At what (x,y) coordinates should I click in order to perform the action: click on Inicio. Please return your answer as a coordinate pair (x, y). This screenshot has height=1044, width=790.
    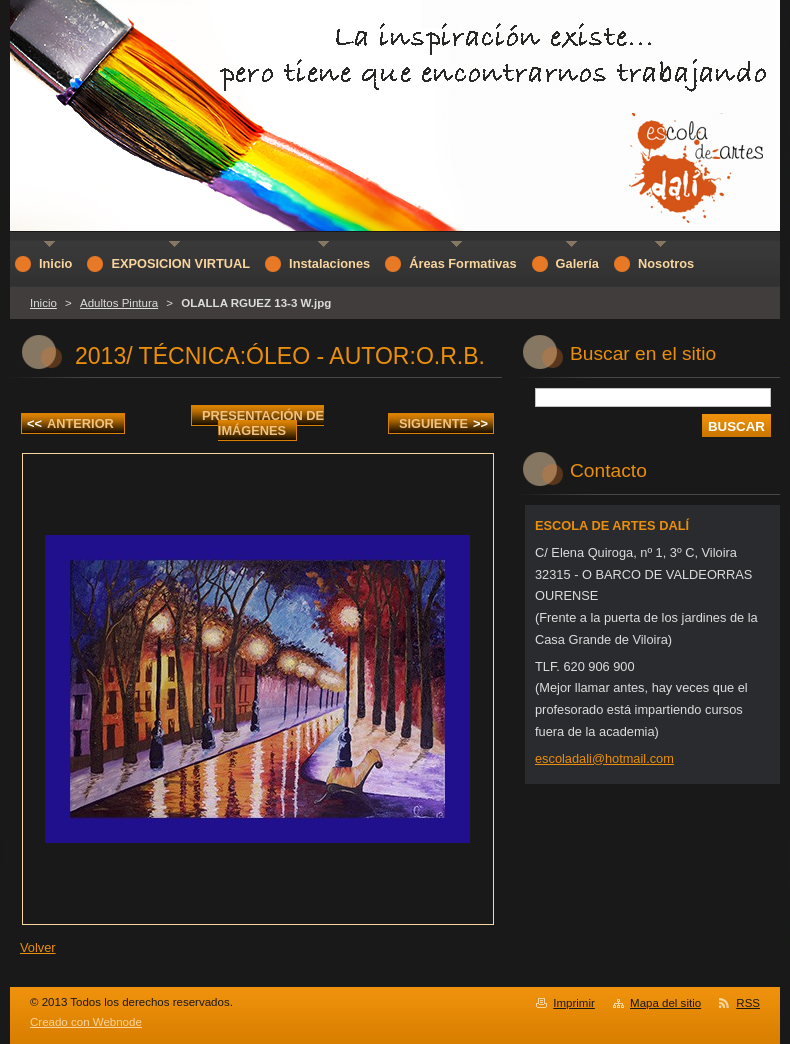
    Looking at the image, I should click on (43, 303).